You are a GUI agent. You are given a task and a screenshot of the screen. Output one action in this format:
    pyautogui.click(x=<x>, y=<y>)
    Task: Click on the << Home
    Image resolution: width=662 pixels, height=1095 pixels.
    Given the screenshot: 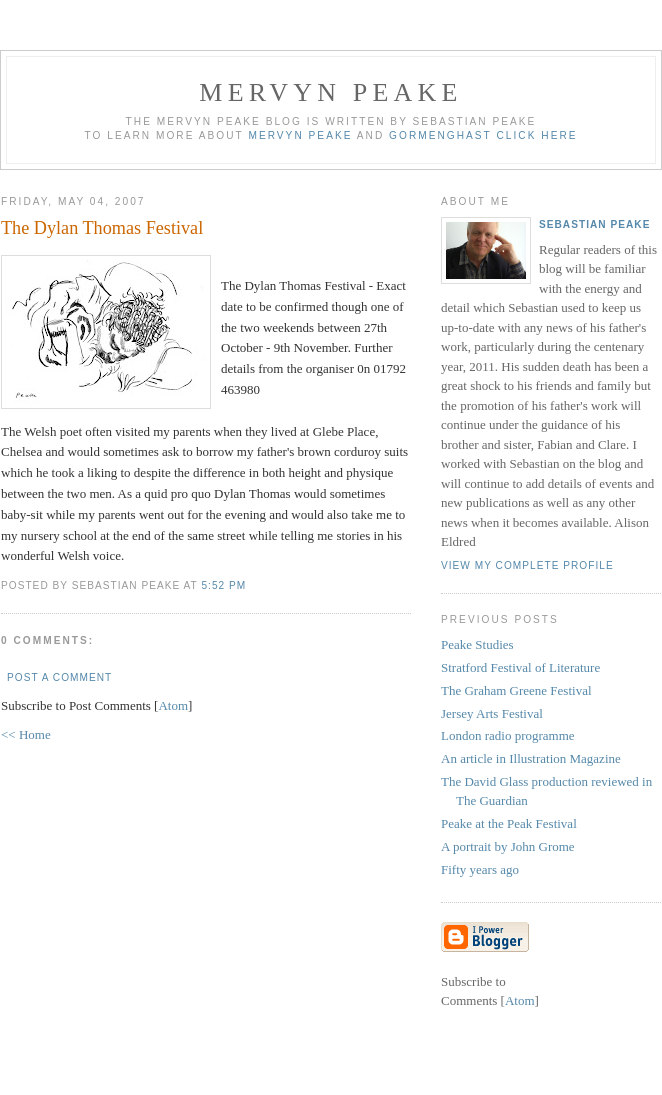 What is the action you would take?
    pyautogui.click(x=26, y=734)
    